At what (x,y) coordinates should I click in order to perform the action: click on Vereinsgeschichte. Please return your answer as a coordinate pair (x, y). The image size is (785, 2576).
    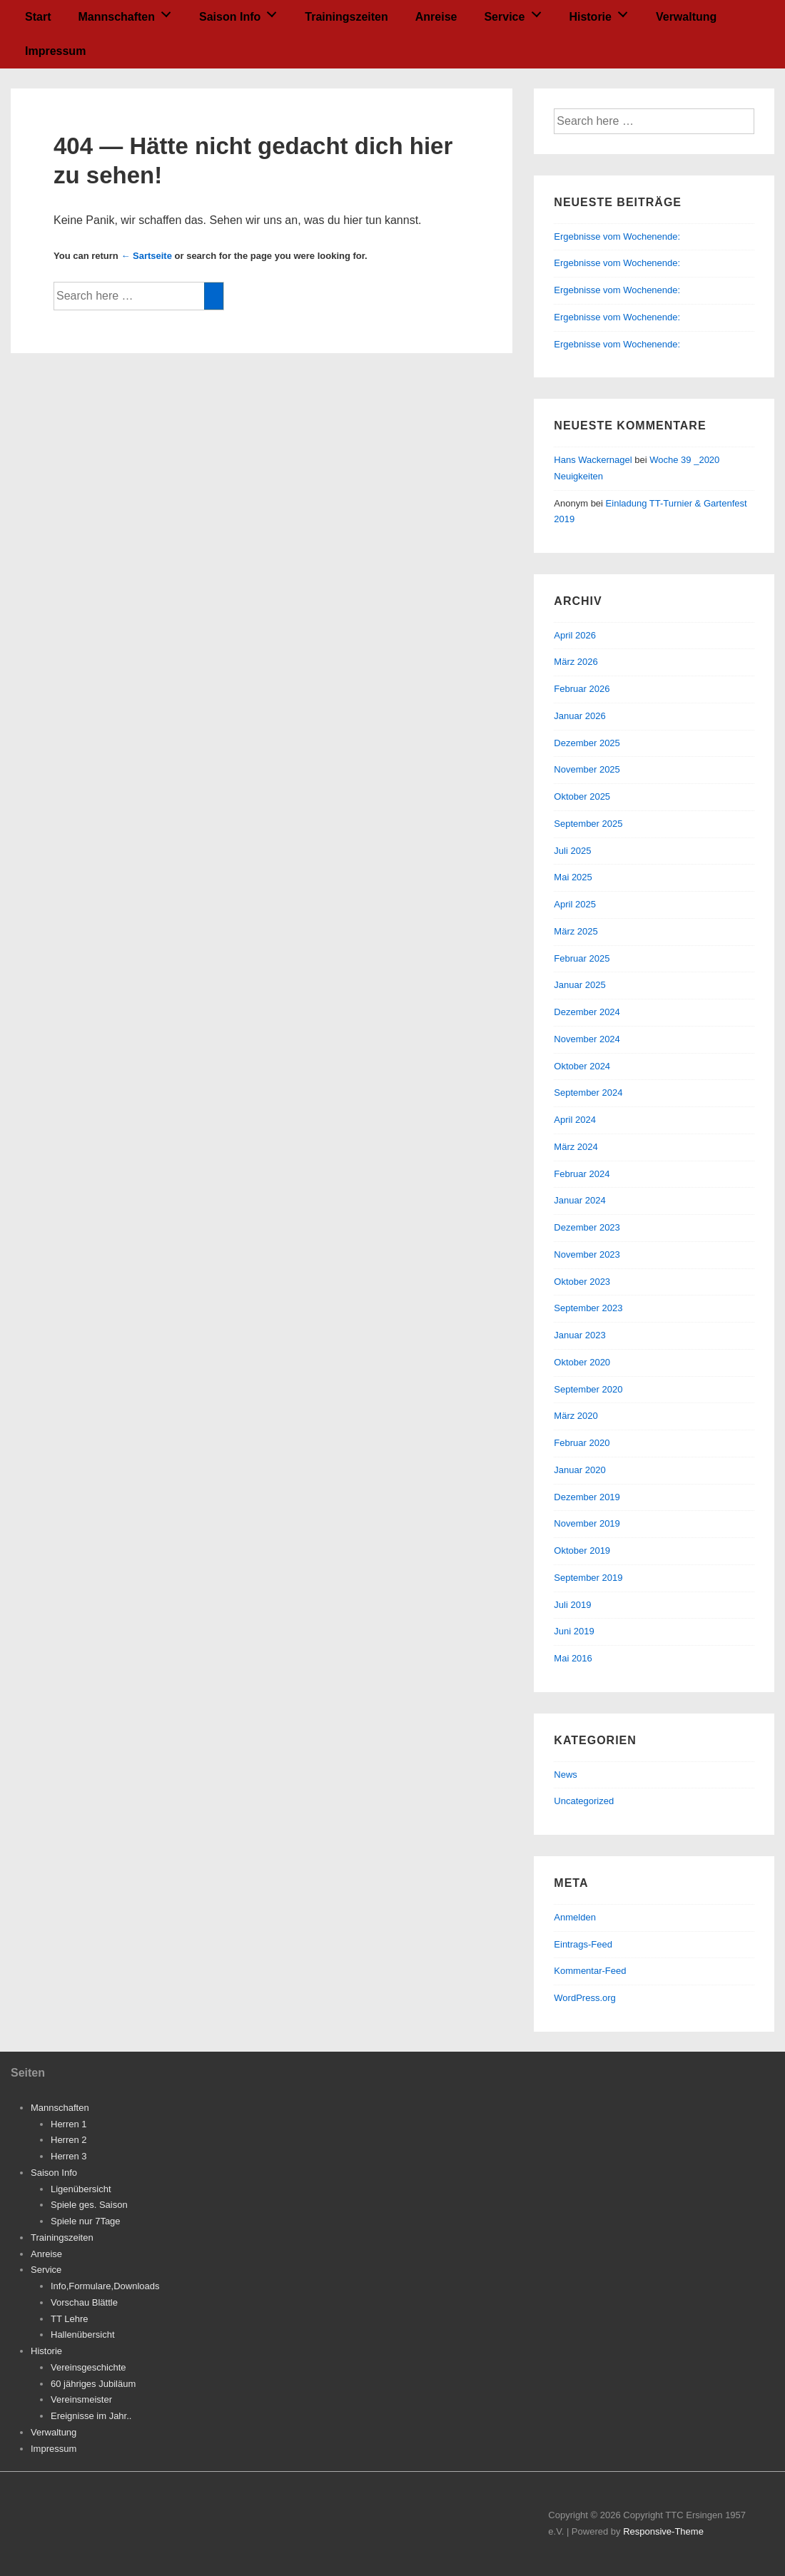
    Looking at the image, I should click on (88, 2367).